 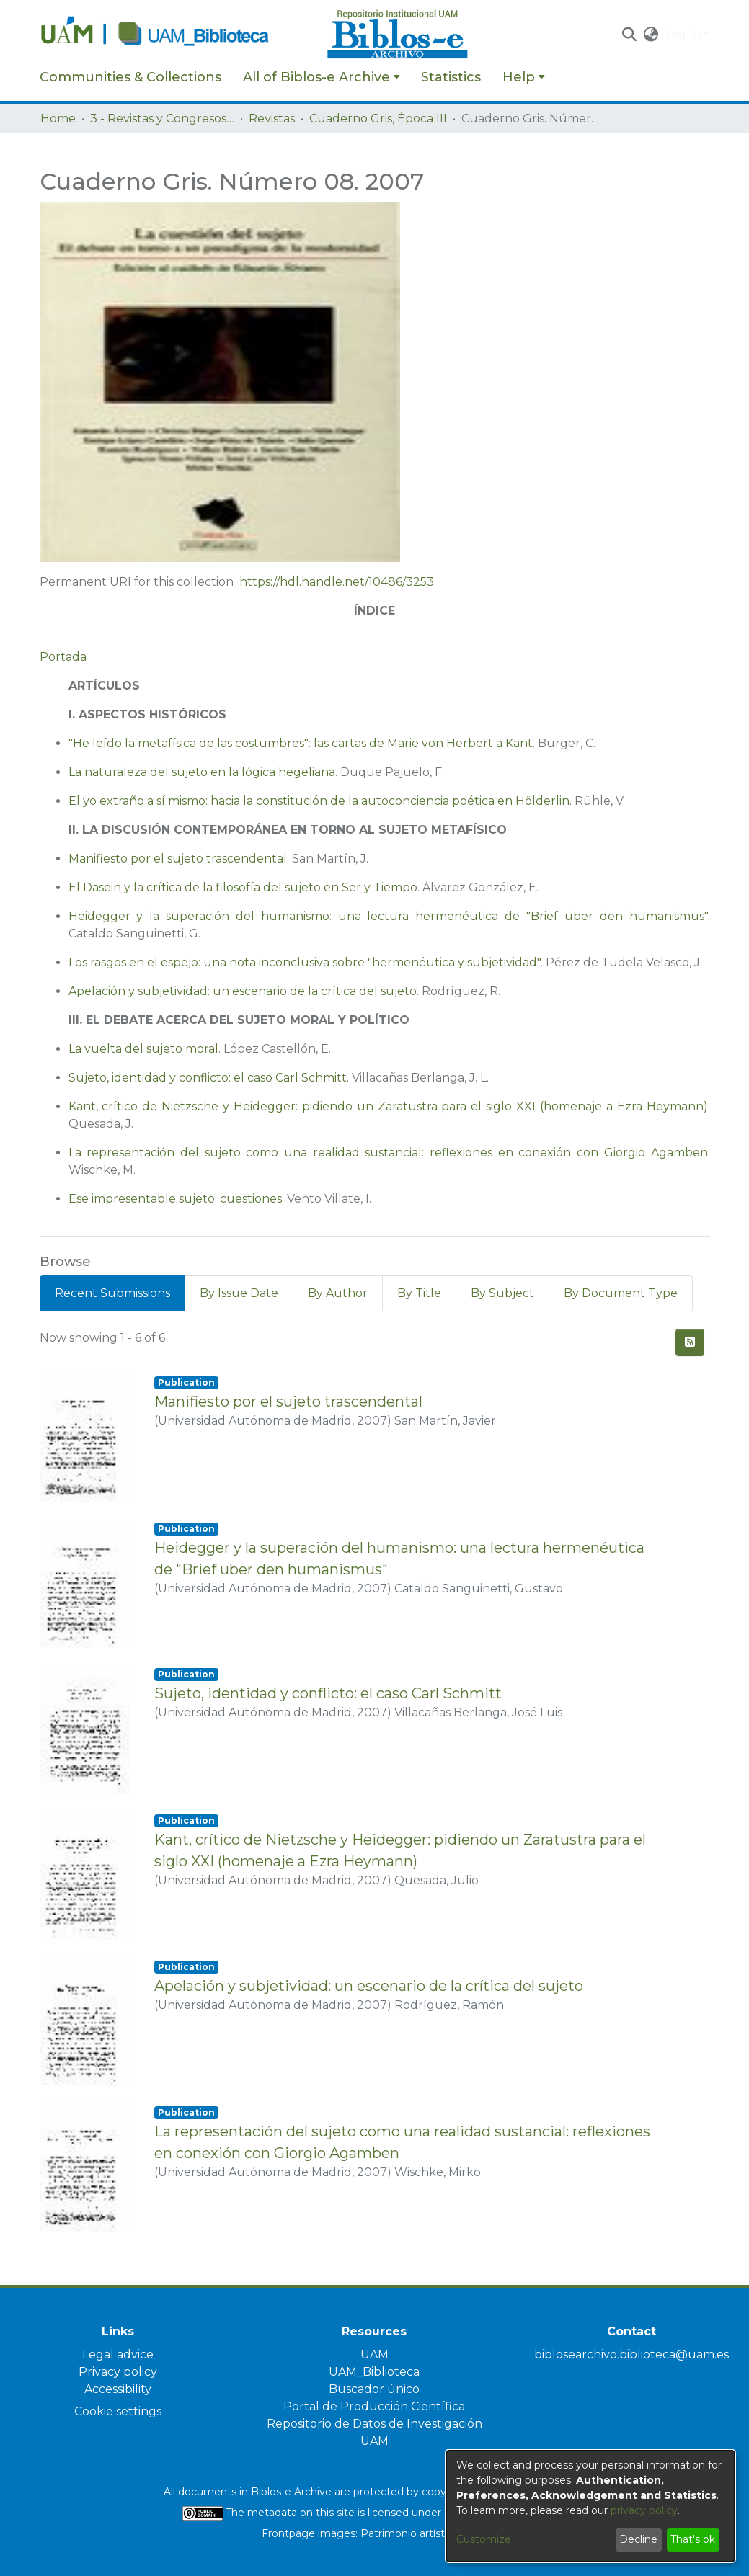 I want to click on Manifiesto por el sujeto trascendental [link], so click(x=288, y=1401).